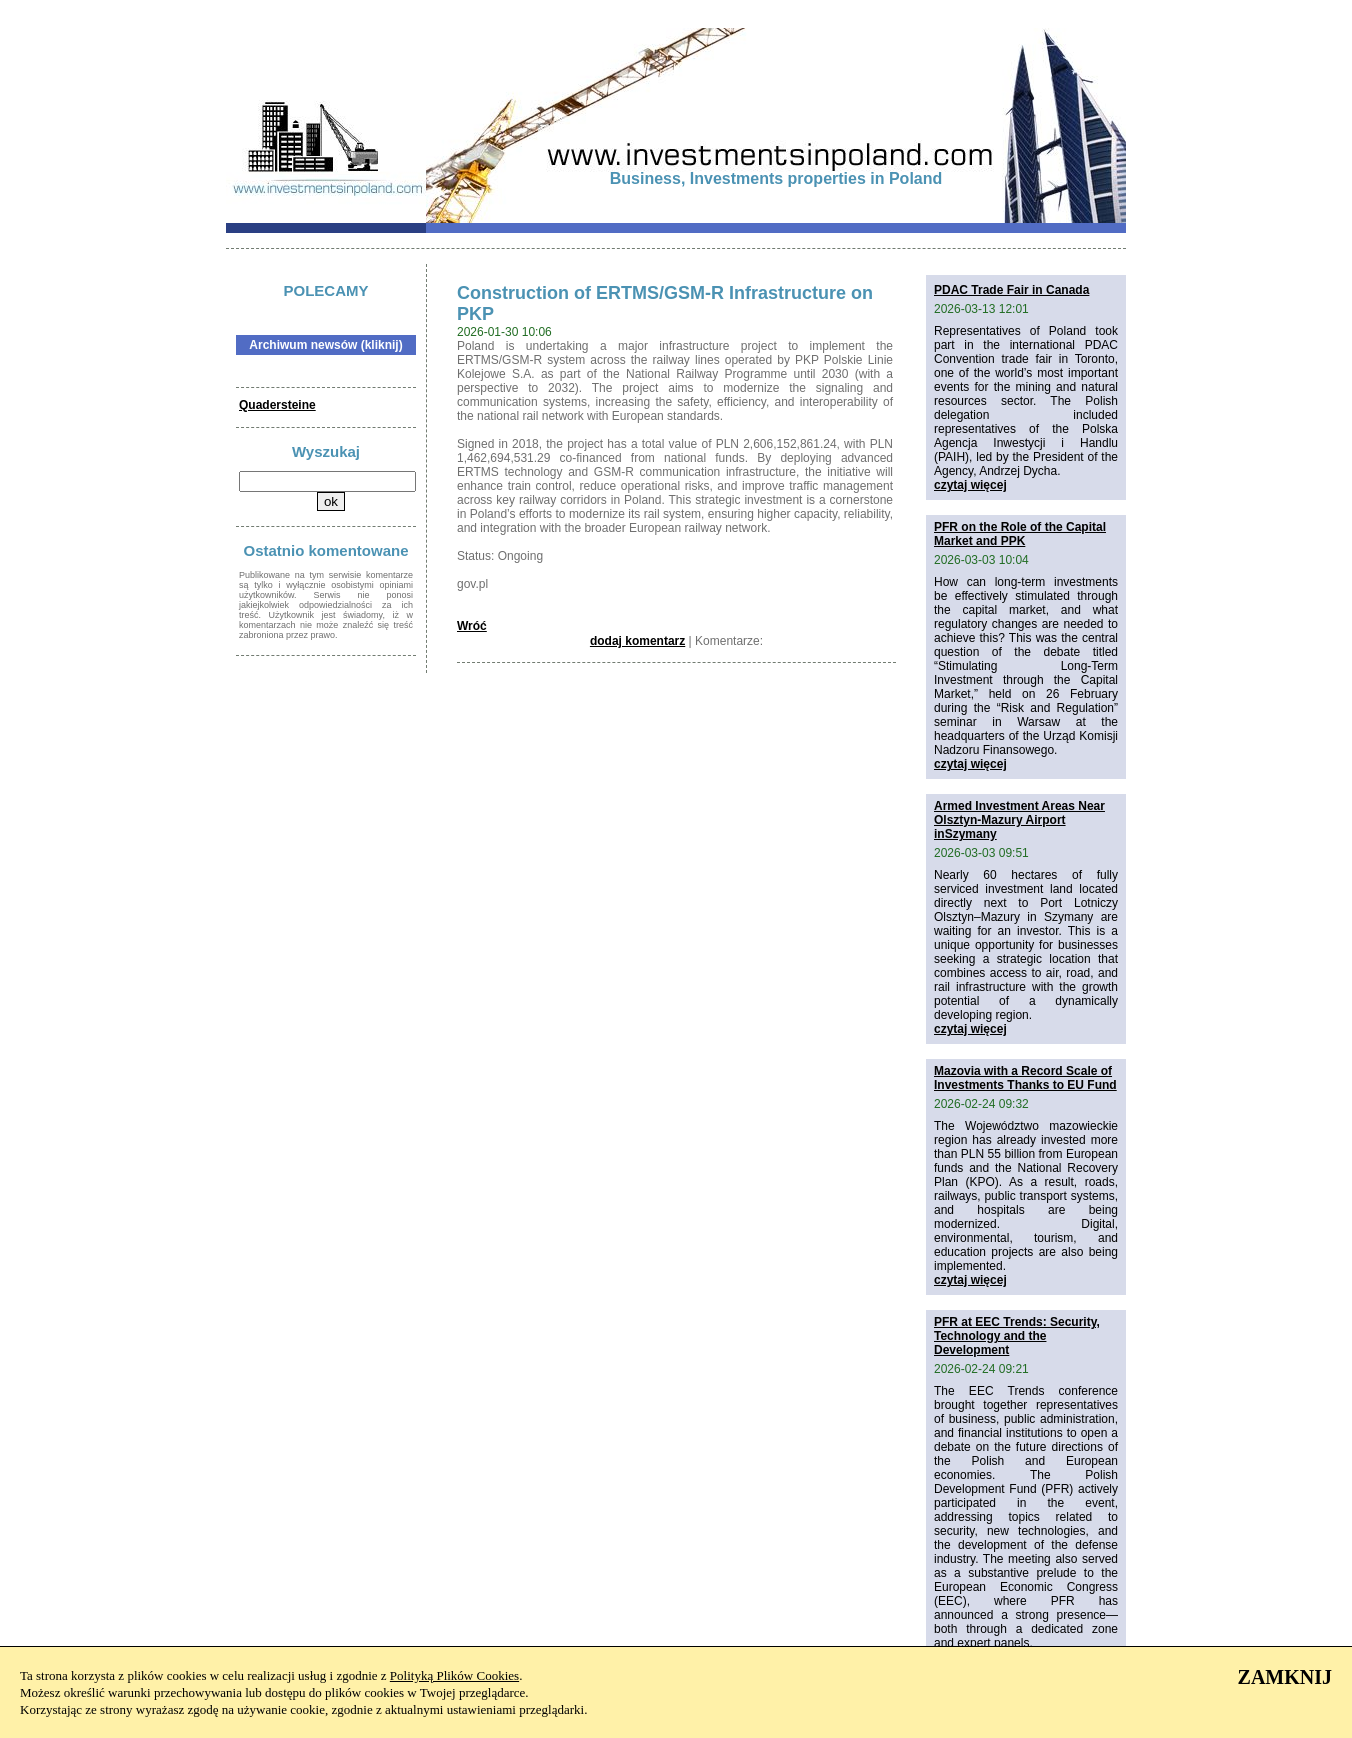 This screenshot has height=1738, width=1352. What do you see at coordinates (1019, 820) in the screenshot?
I see `Armed Investment Areas Near Olsztyn-Mazury Airport inSzymany` at bounding box center [1019, 820].